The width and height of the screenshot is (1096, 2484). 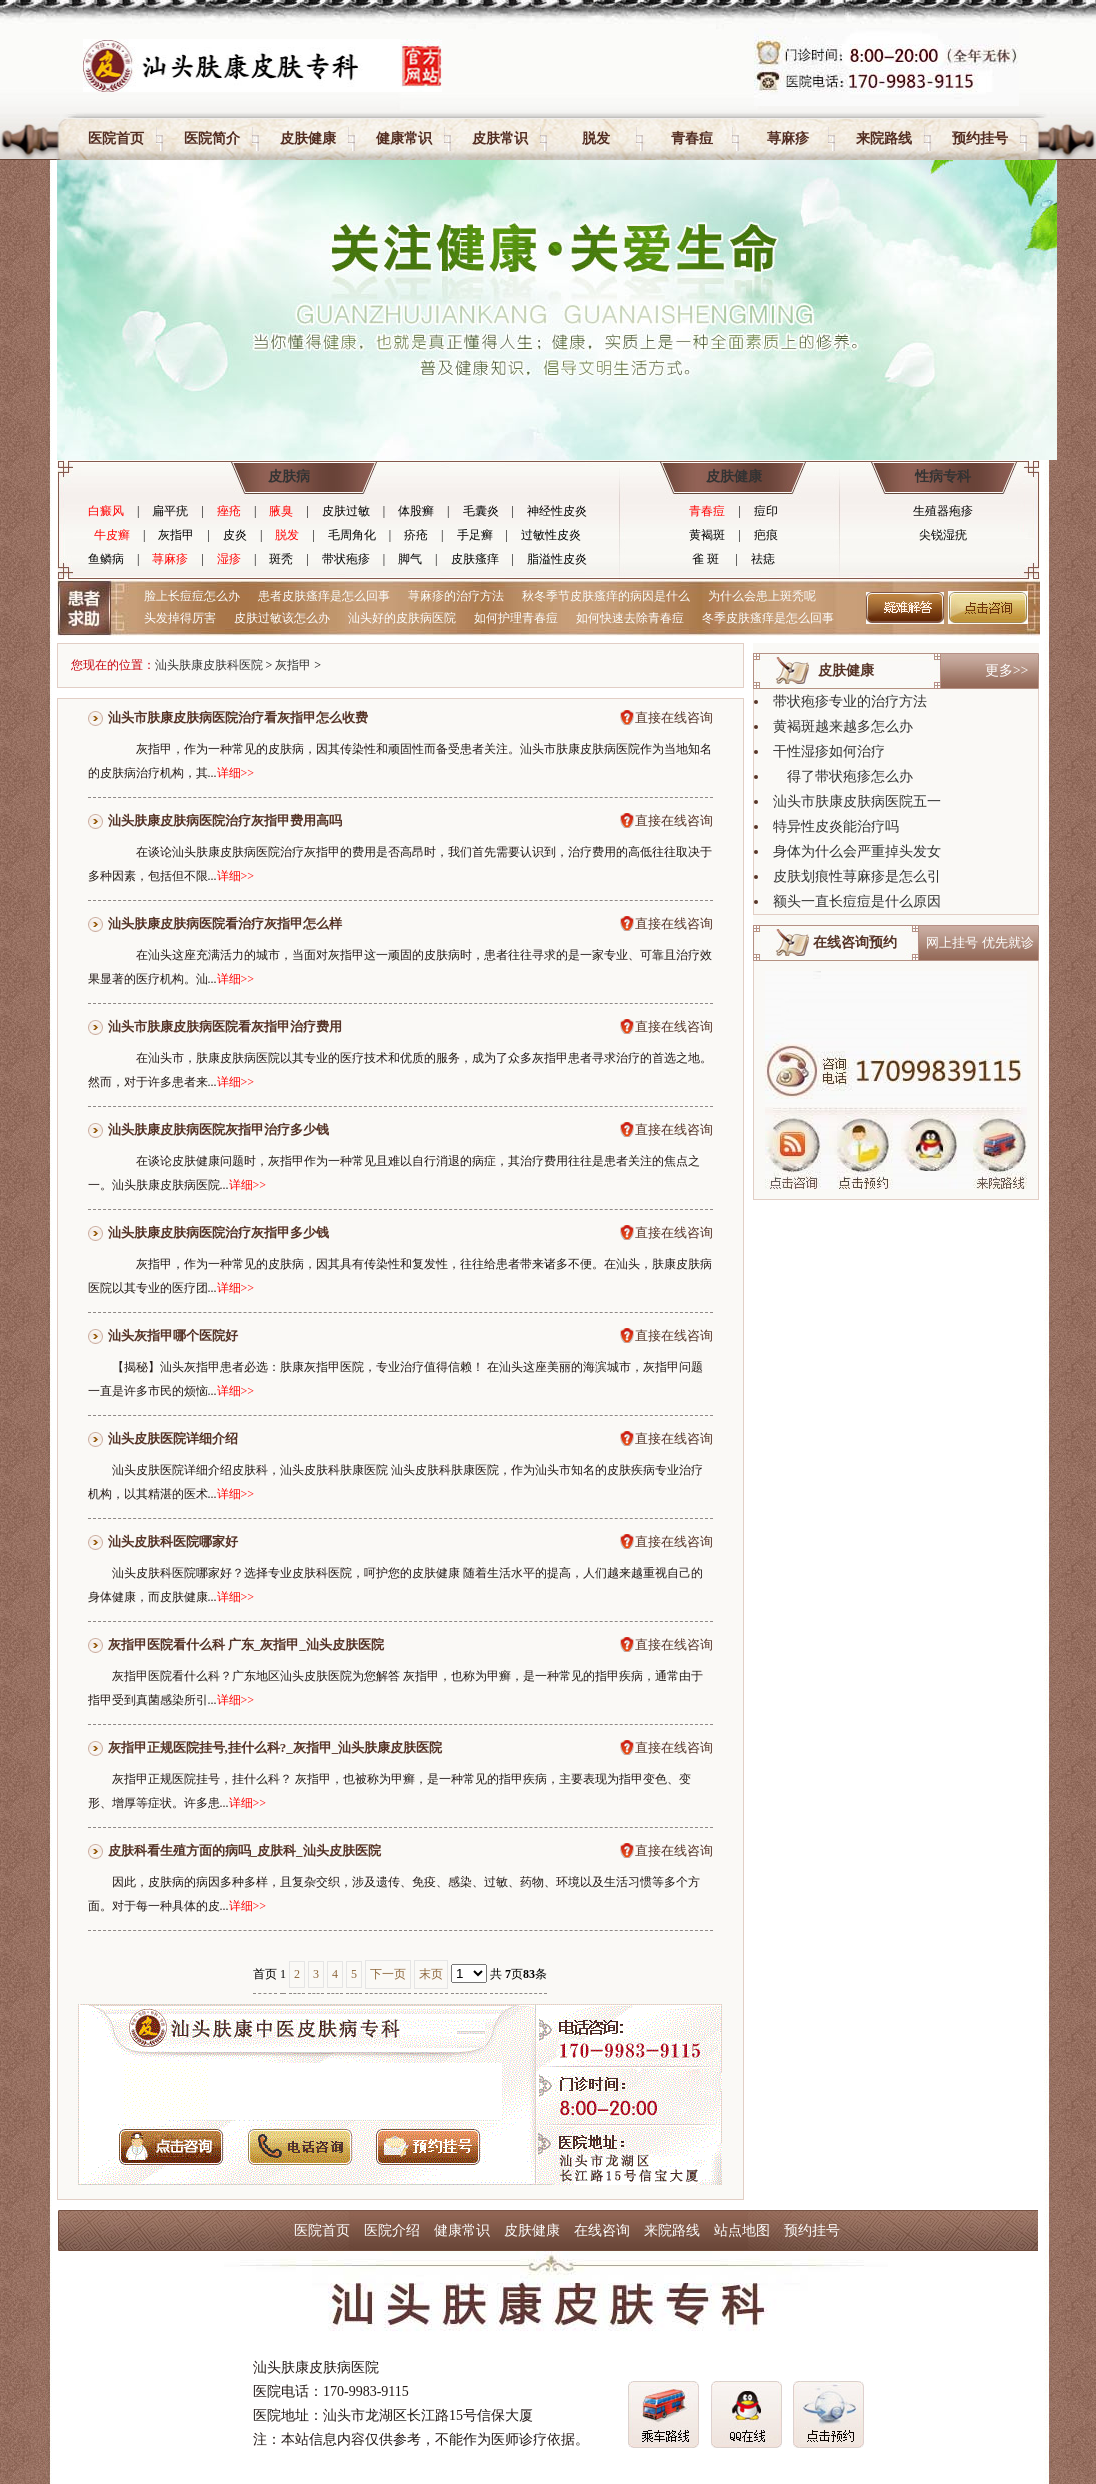 I want to click on 冬季皮肤瘙痒是怎么回事, so click(x=768, y=618).